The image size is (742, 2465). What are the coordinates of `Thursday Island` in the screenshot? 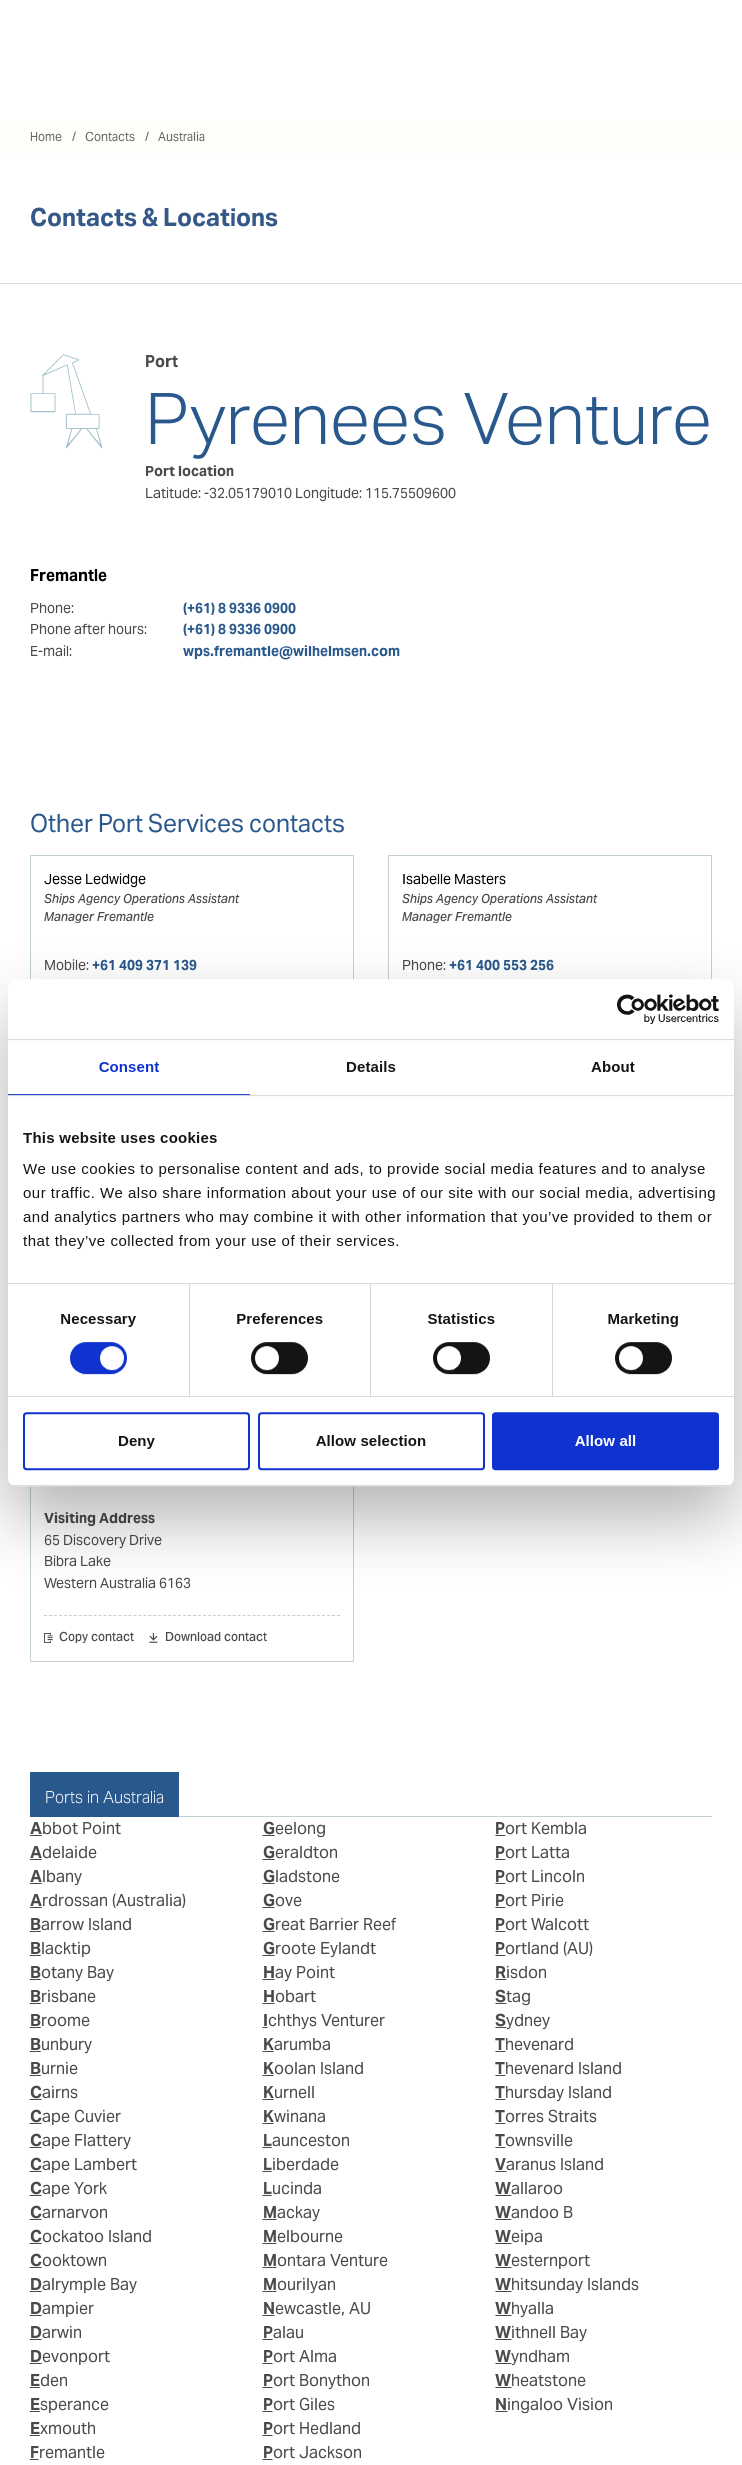 It's located at (553, 2092).